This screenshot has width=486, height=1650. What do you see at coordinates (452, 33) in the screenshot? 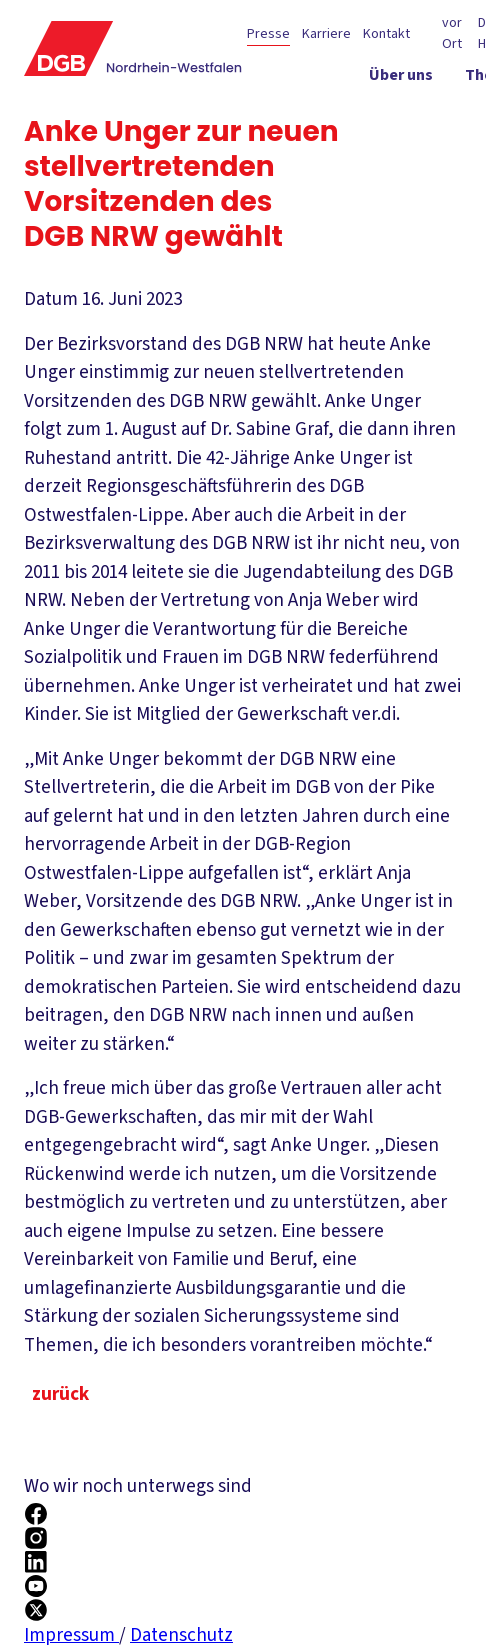
I see `vor Ort` at bounding box center [452, 33].